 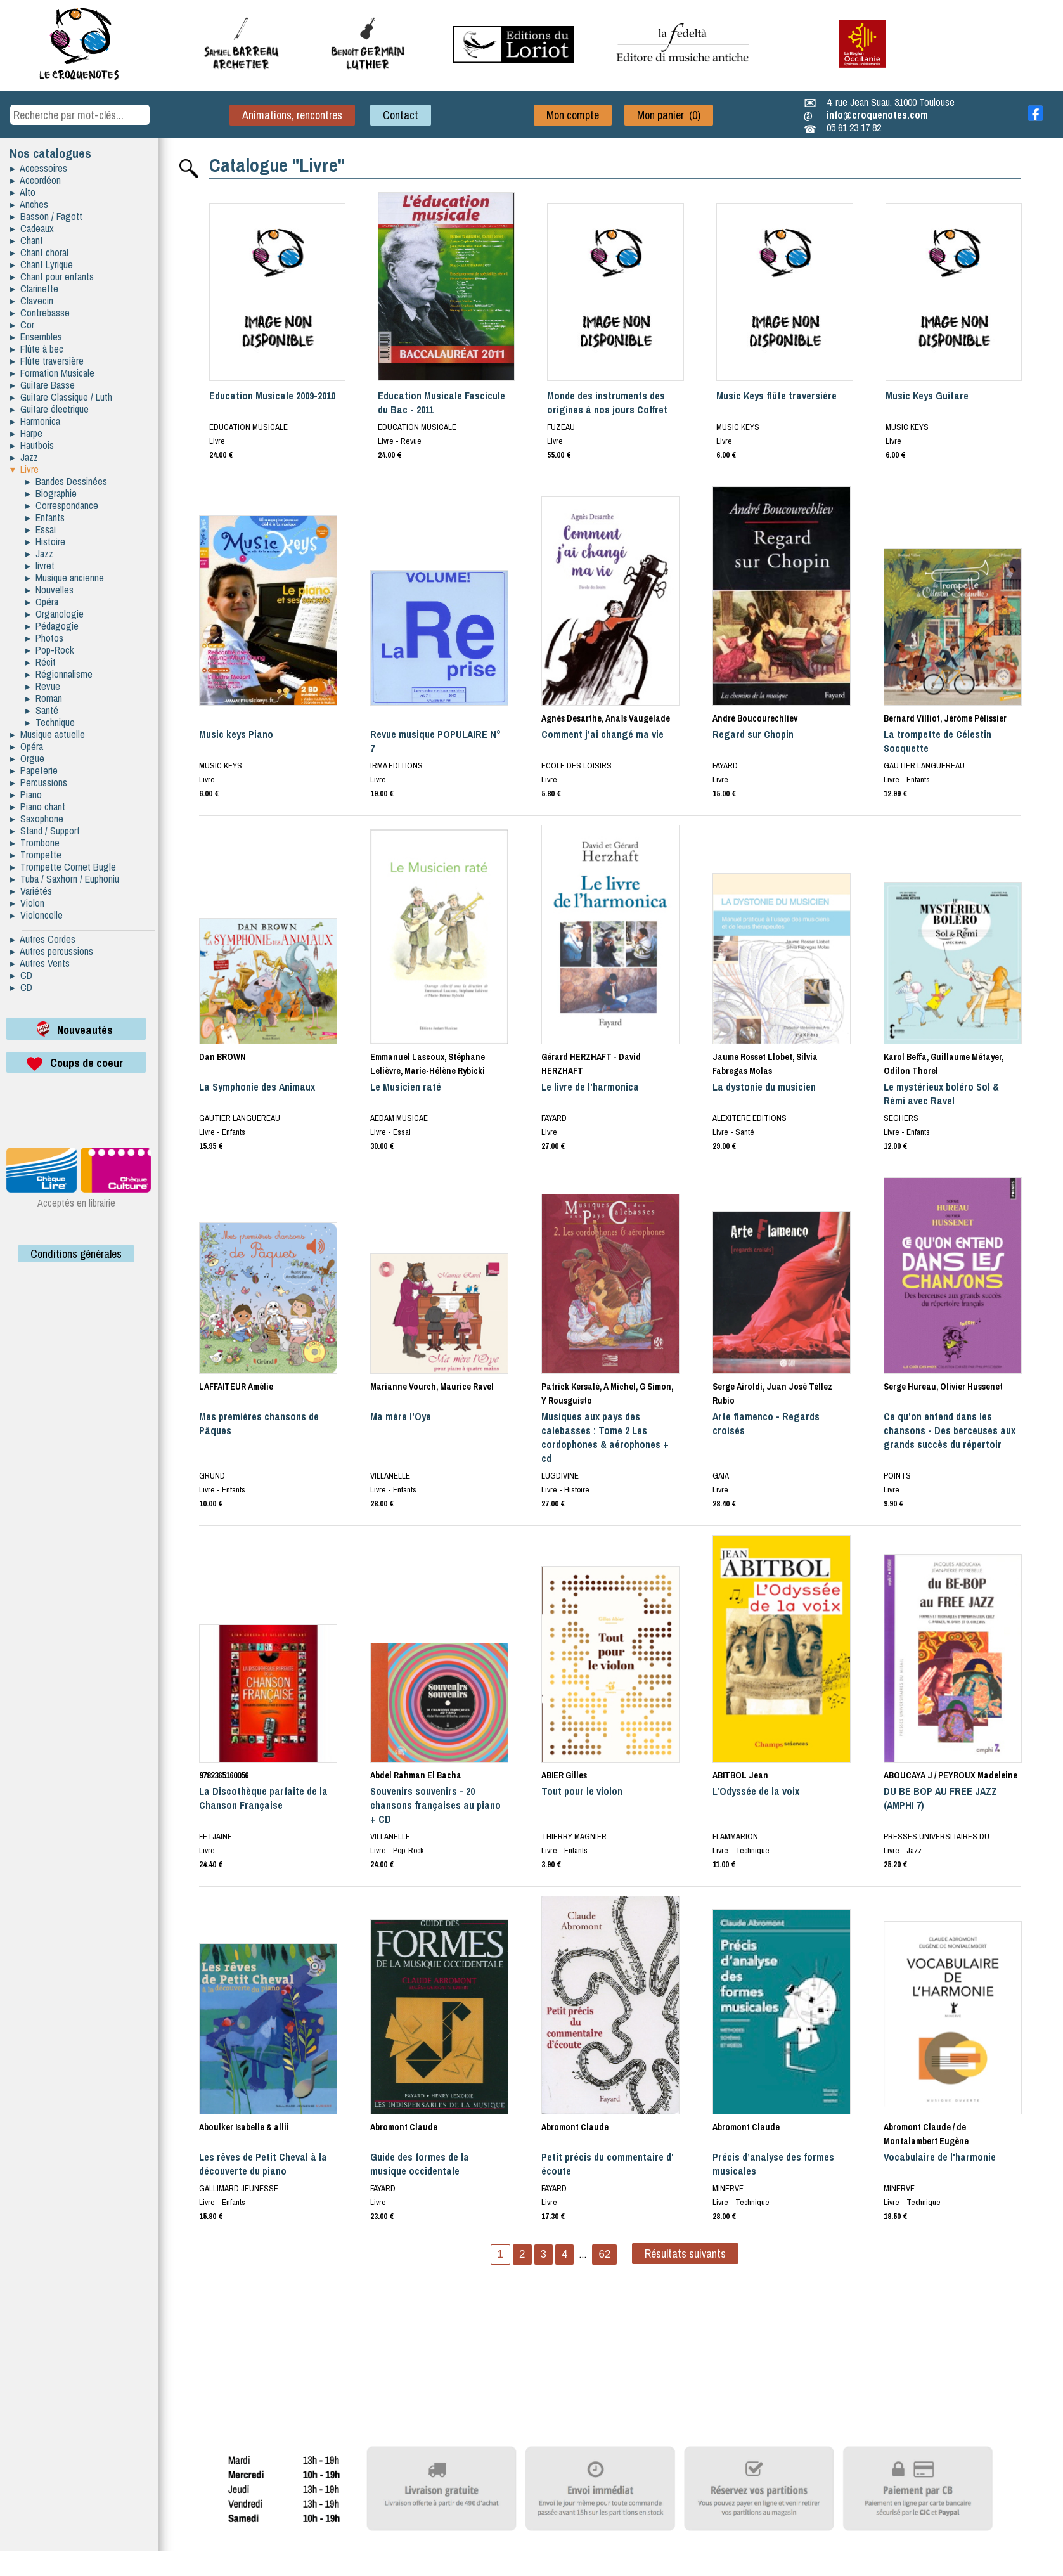 What do you see at coordinates (61, 397) in the screenshot?
I see `▸ Guitare Classique / Luth` at bounding box center [61, 397].